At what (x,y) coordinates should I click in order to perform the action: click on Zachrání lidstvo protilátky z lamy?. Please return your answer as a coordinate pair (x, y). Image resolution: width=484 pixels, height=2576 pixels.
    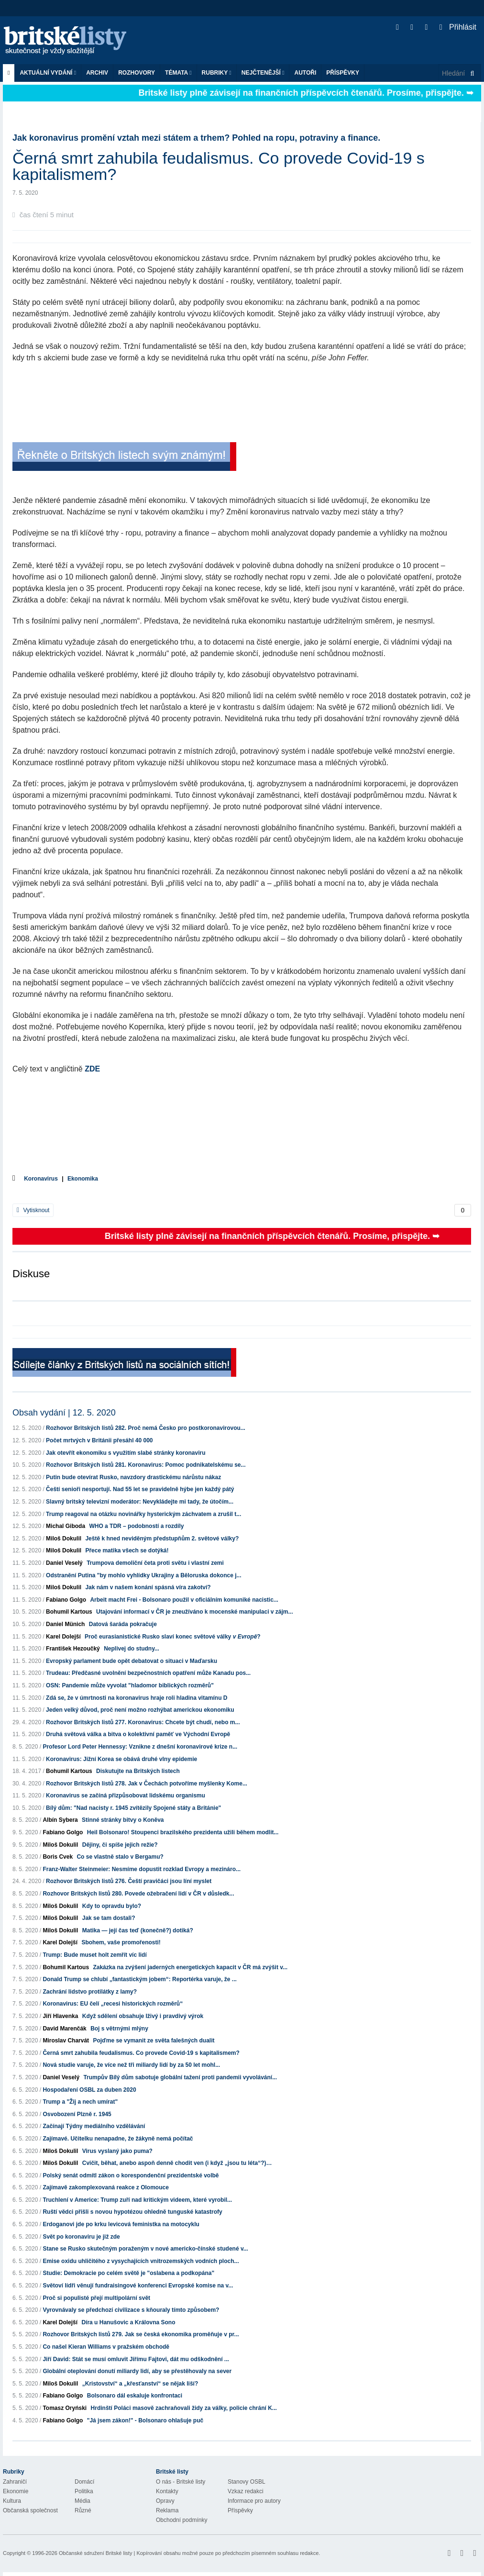
    Looking at the image, I should click on (90, 1991).